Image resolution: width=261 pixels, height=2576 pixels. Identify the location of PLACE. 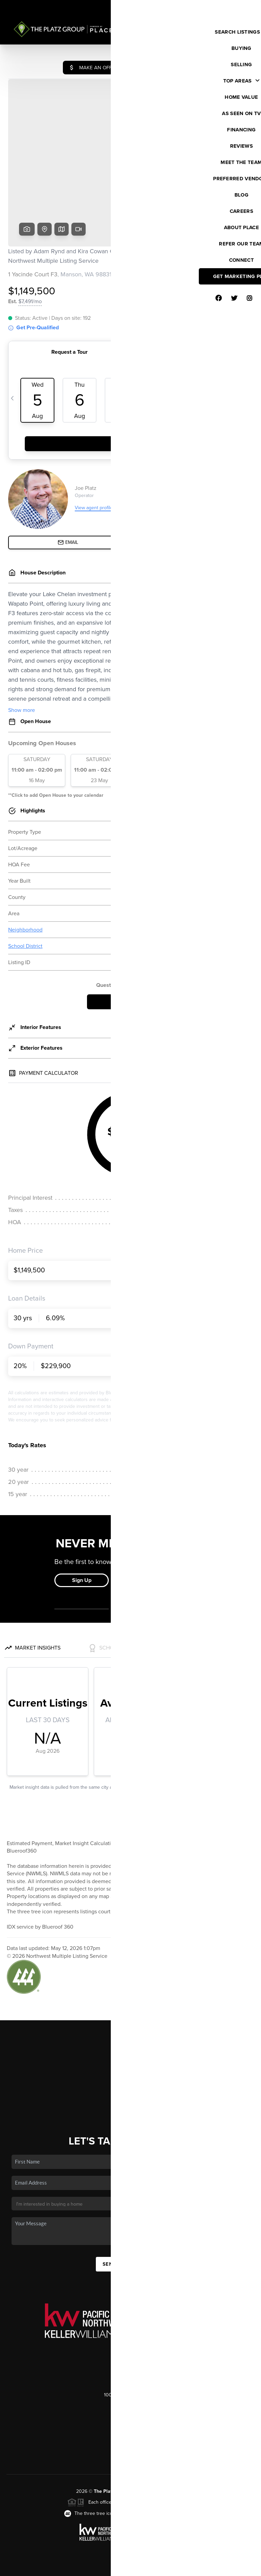
(177, 2439).